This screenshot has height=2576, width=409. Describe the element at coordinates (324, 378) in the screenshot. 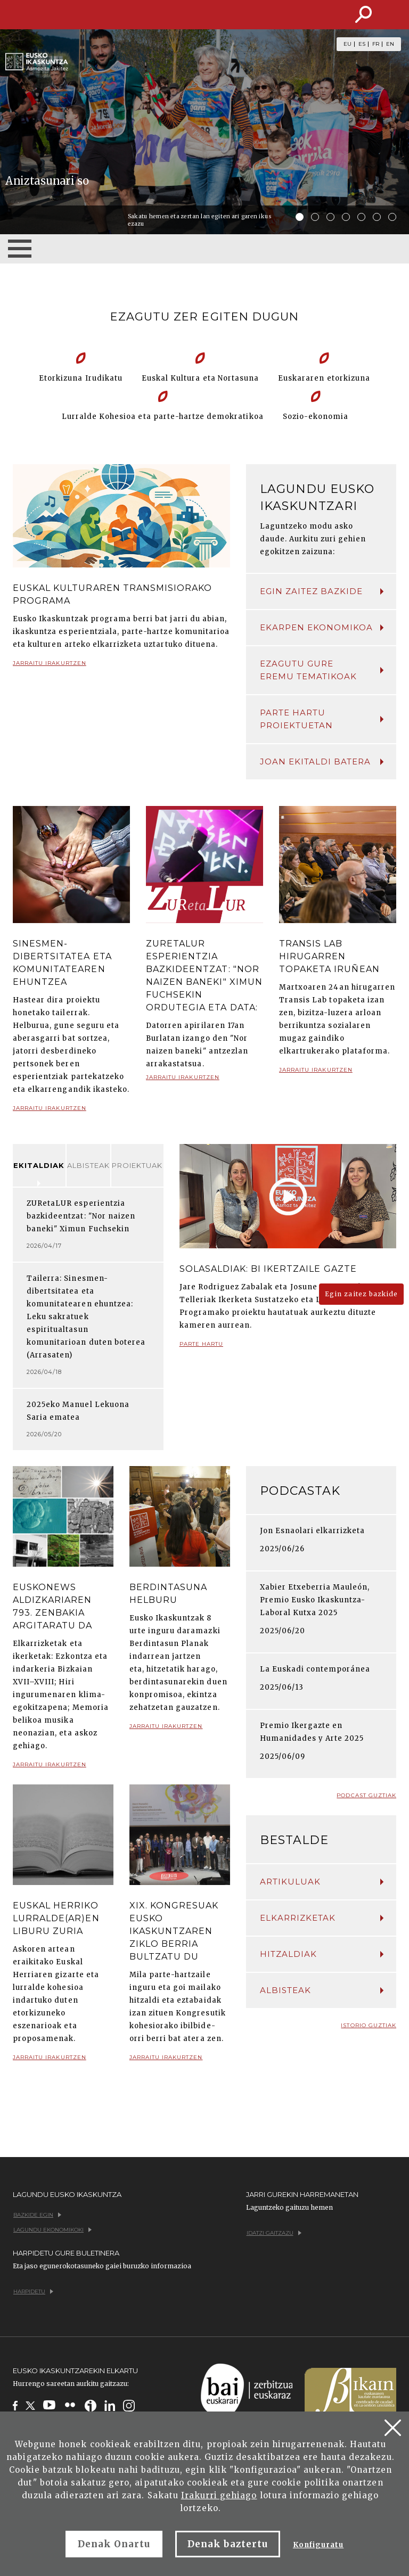

I see `Euskararen etorkizuna` at that location.